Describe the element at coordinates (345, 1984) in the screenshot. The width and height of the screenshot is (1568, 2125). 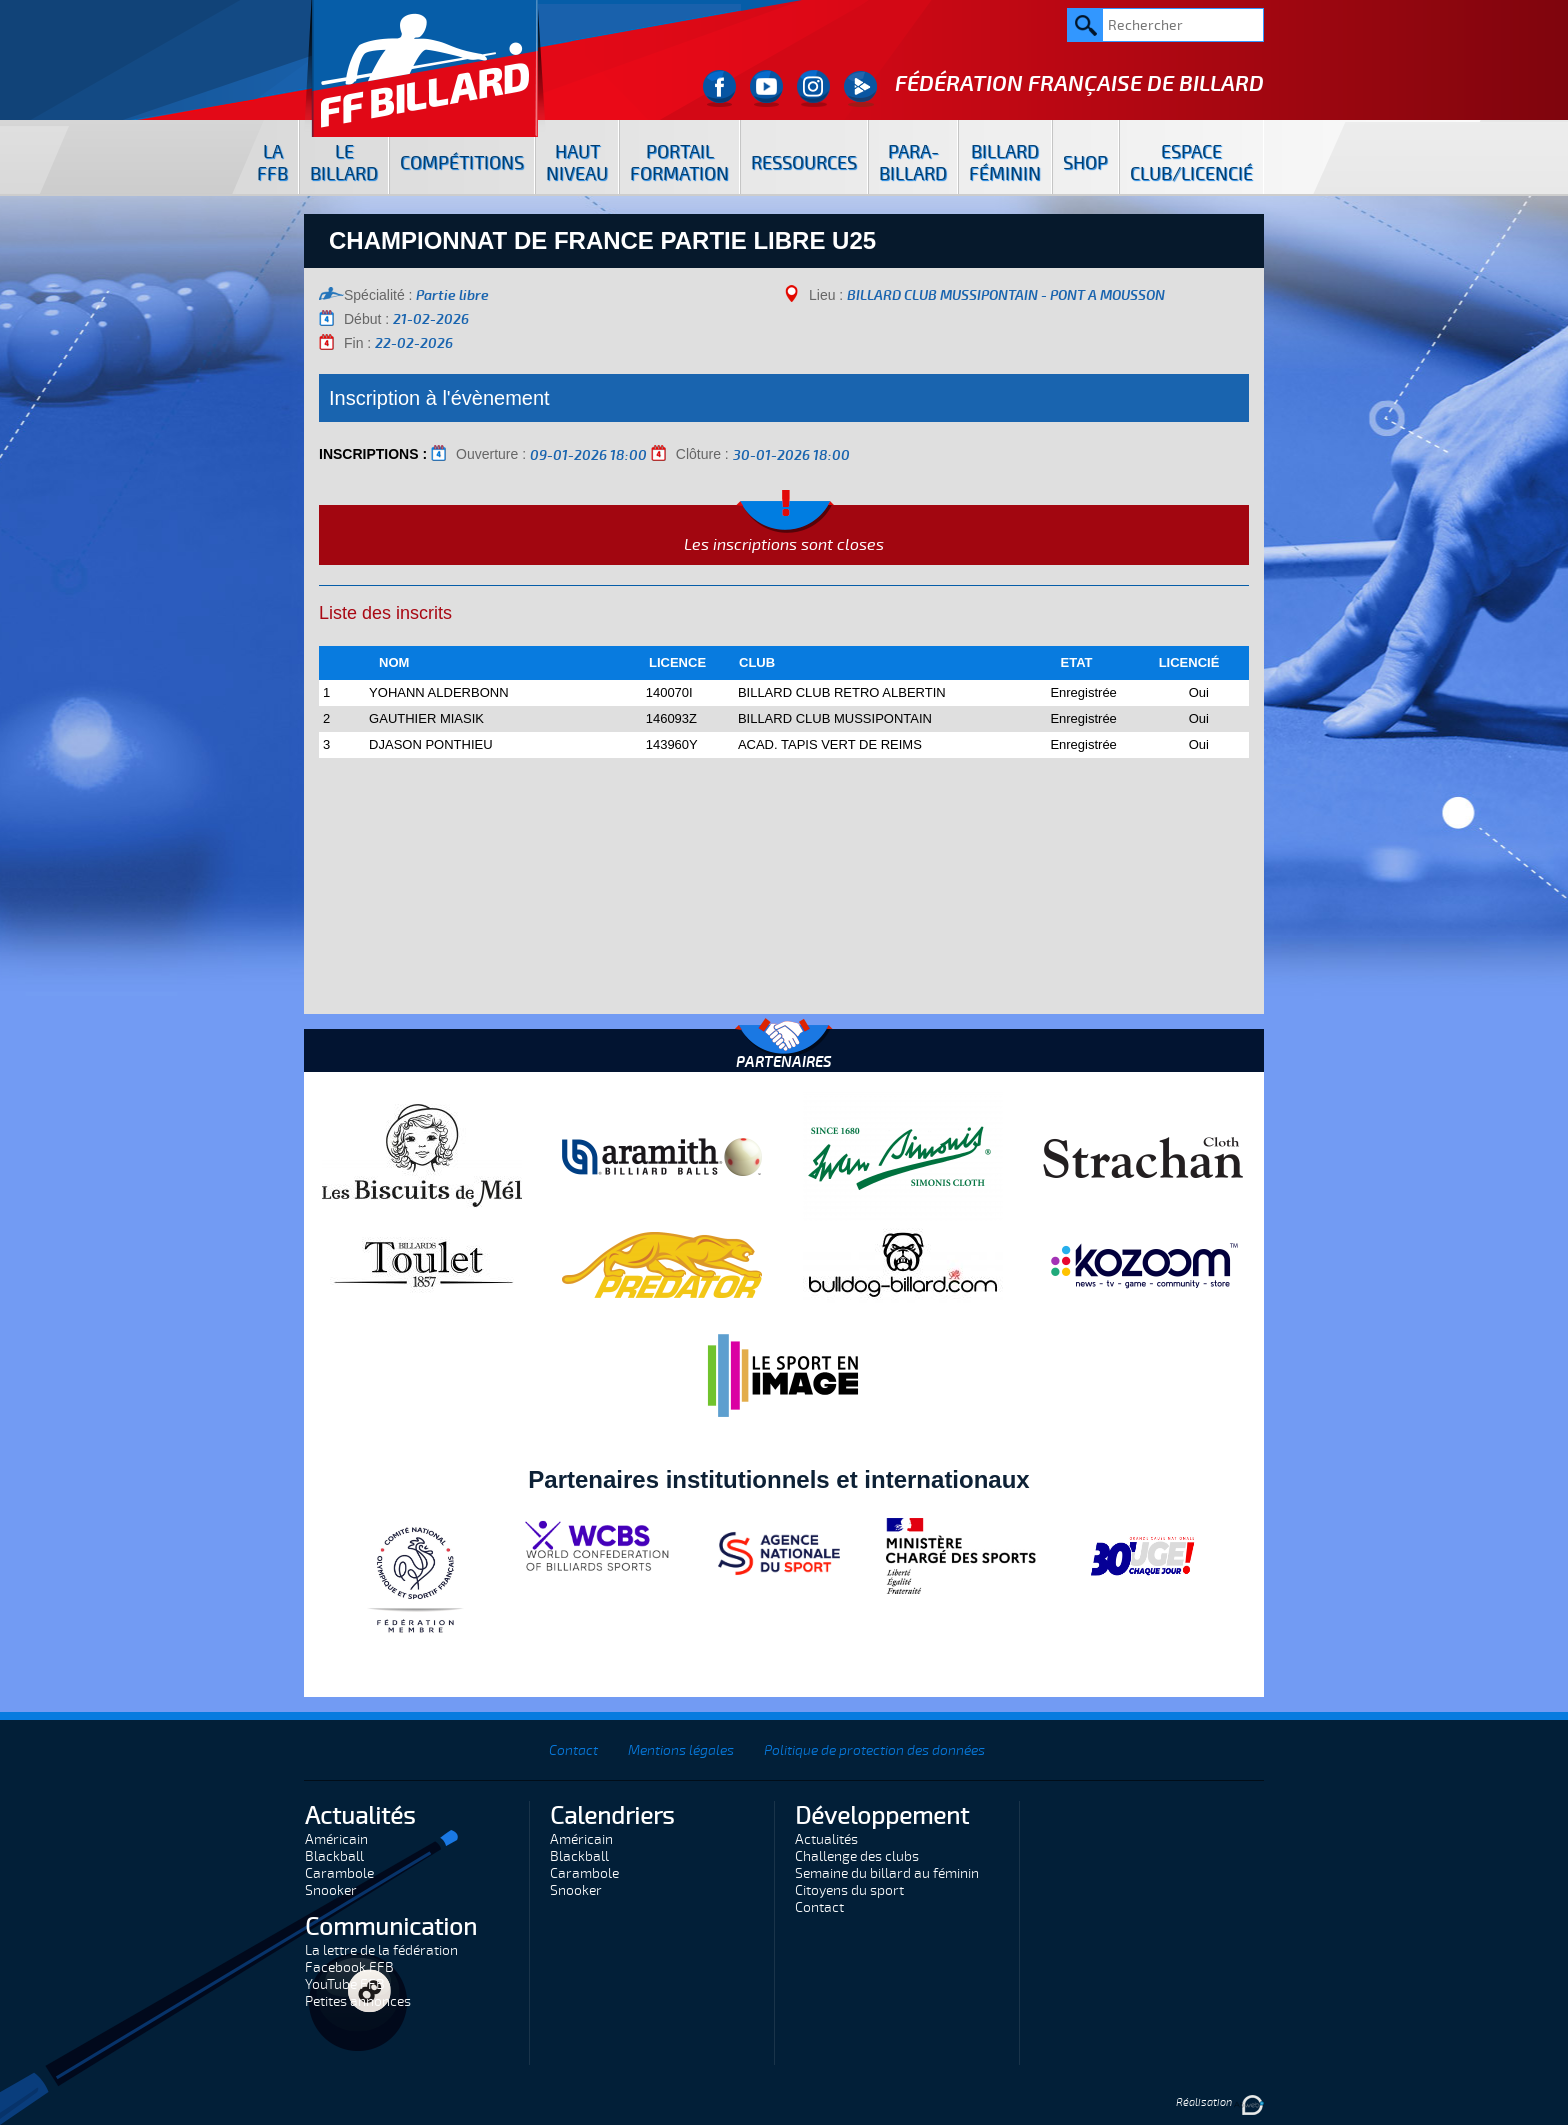
I see `YouTube FFB` at that location.